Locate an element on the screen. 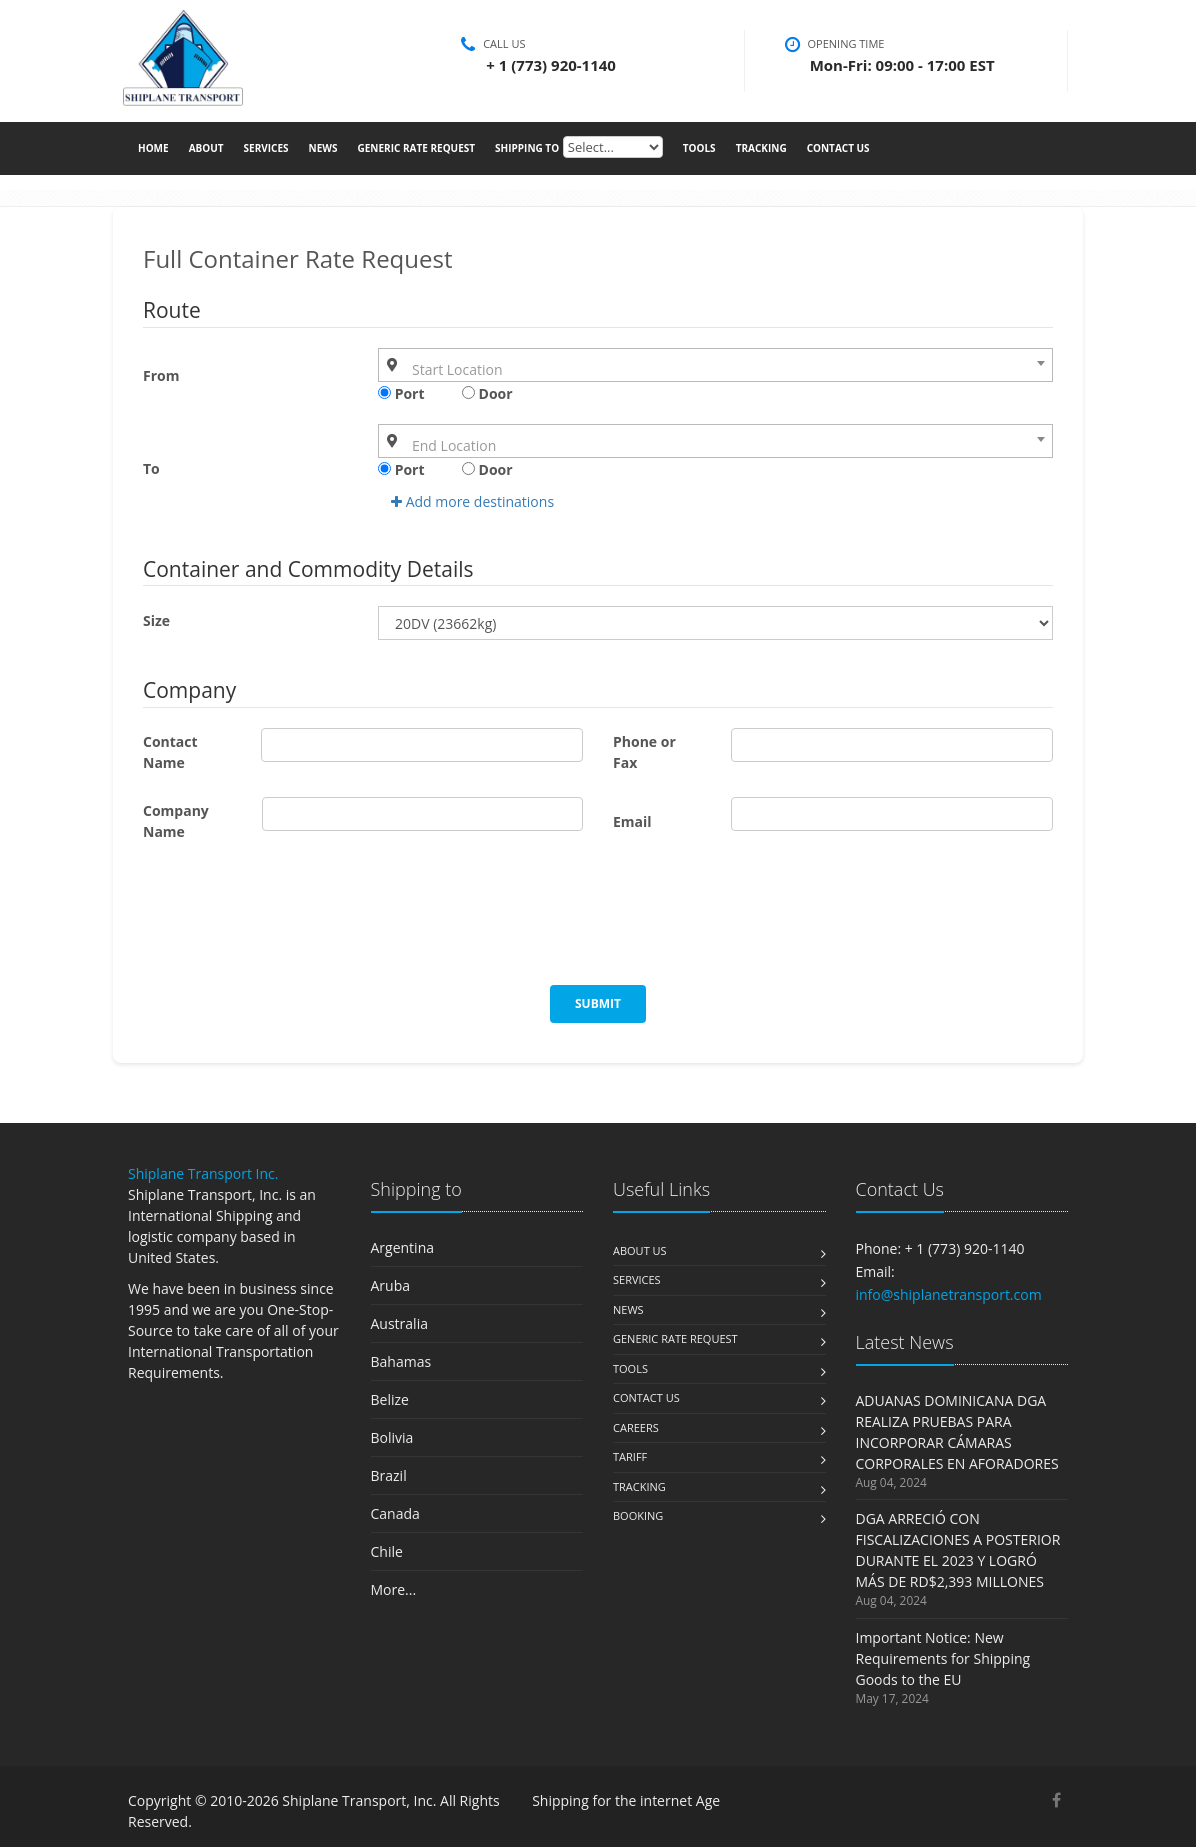  Contact Us is located at coordinates (838, 146).